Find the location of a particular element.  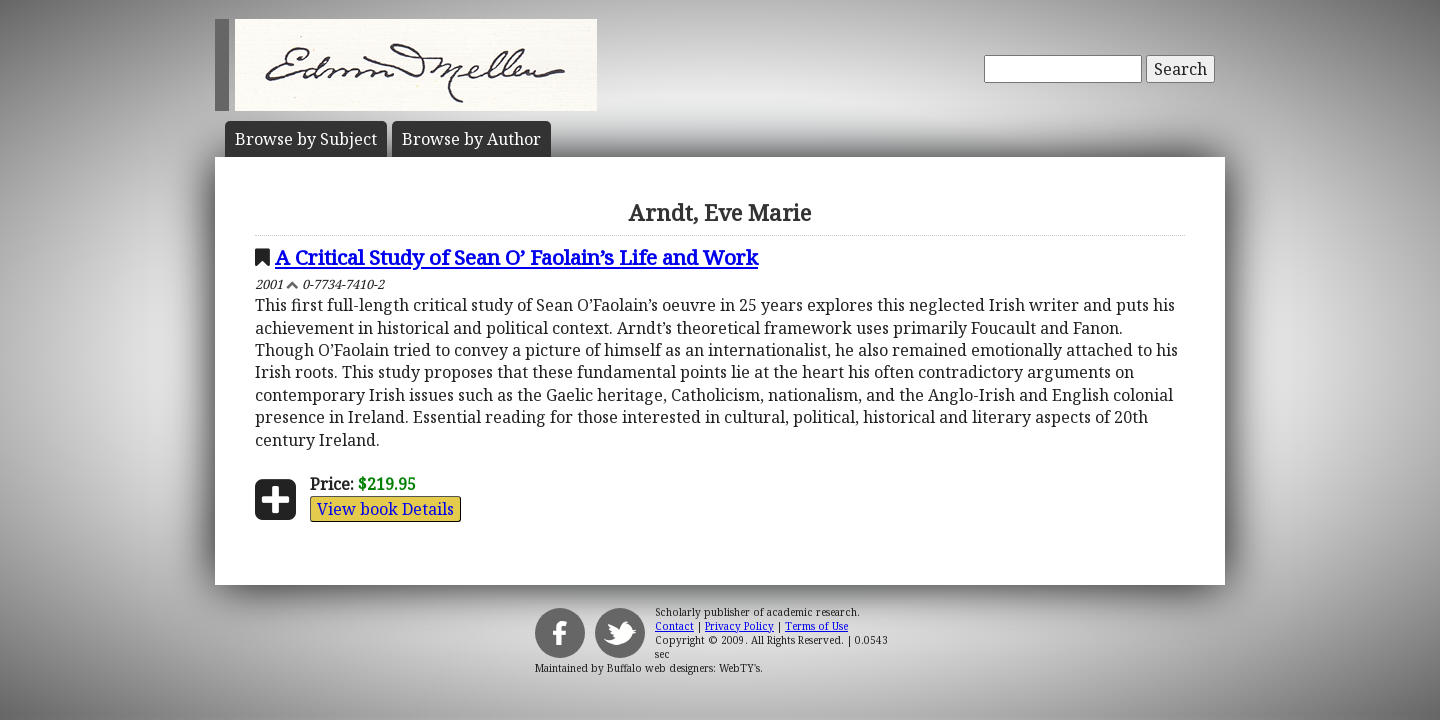

Subject is located at coordinates (306, 139).